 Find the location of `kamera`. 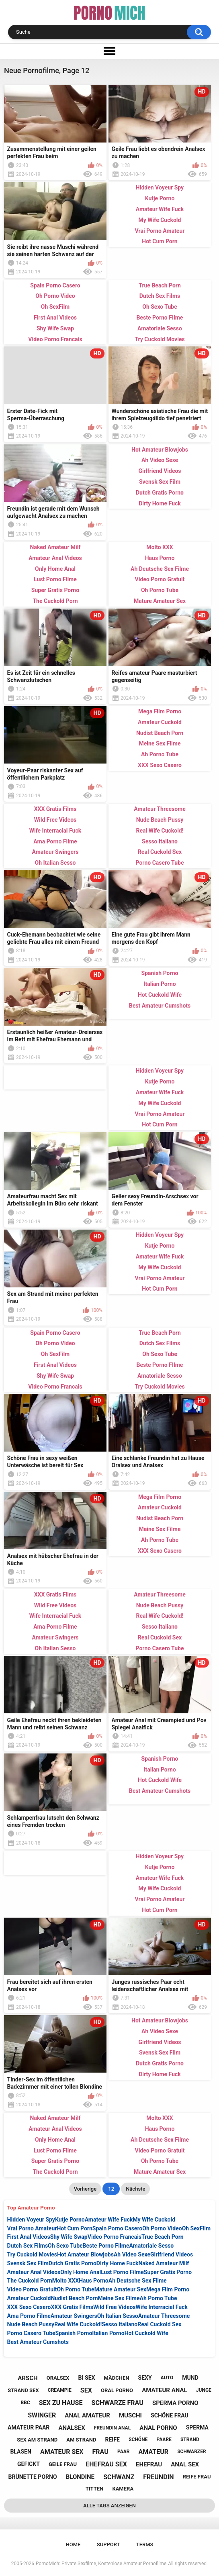

kamera is located at coordinates (122, 2489).